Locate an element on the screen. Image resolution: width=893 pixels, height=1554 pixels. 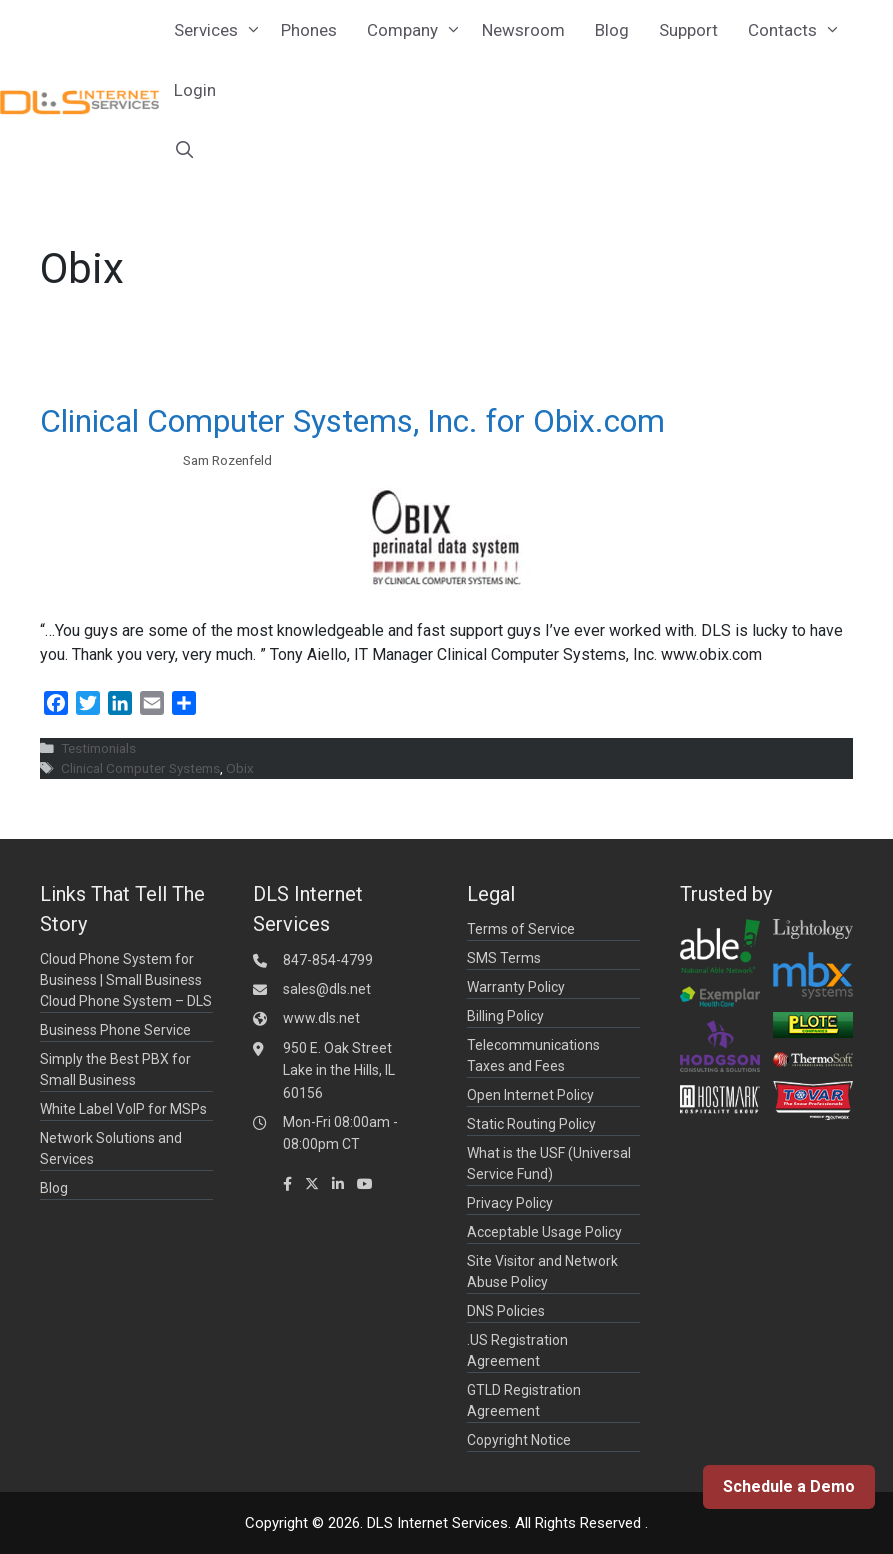
Phones is located at coordinates (309, 30).